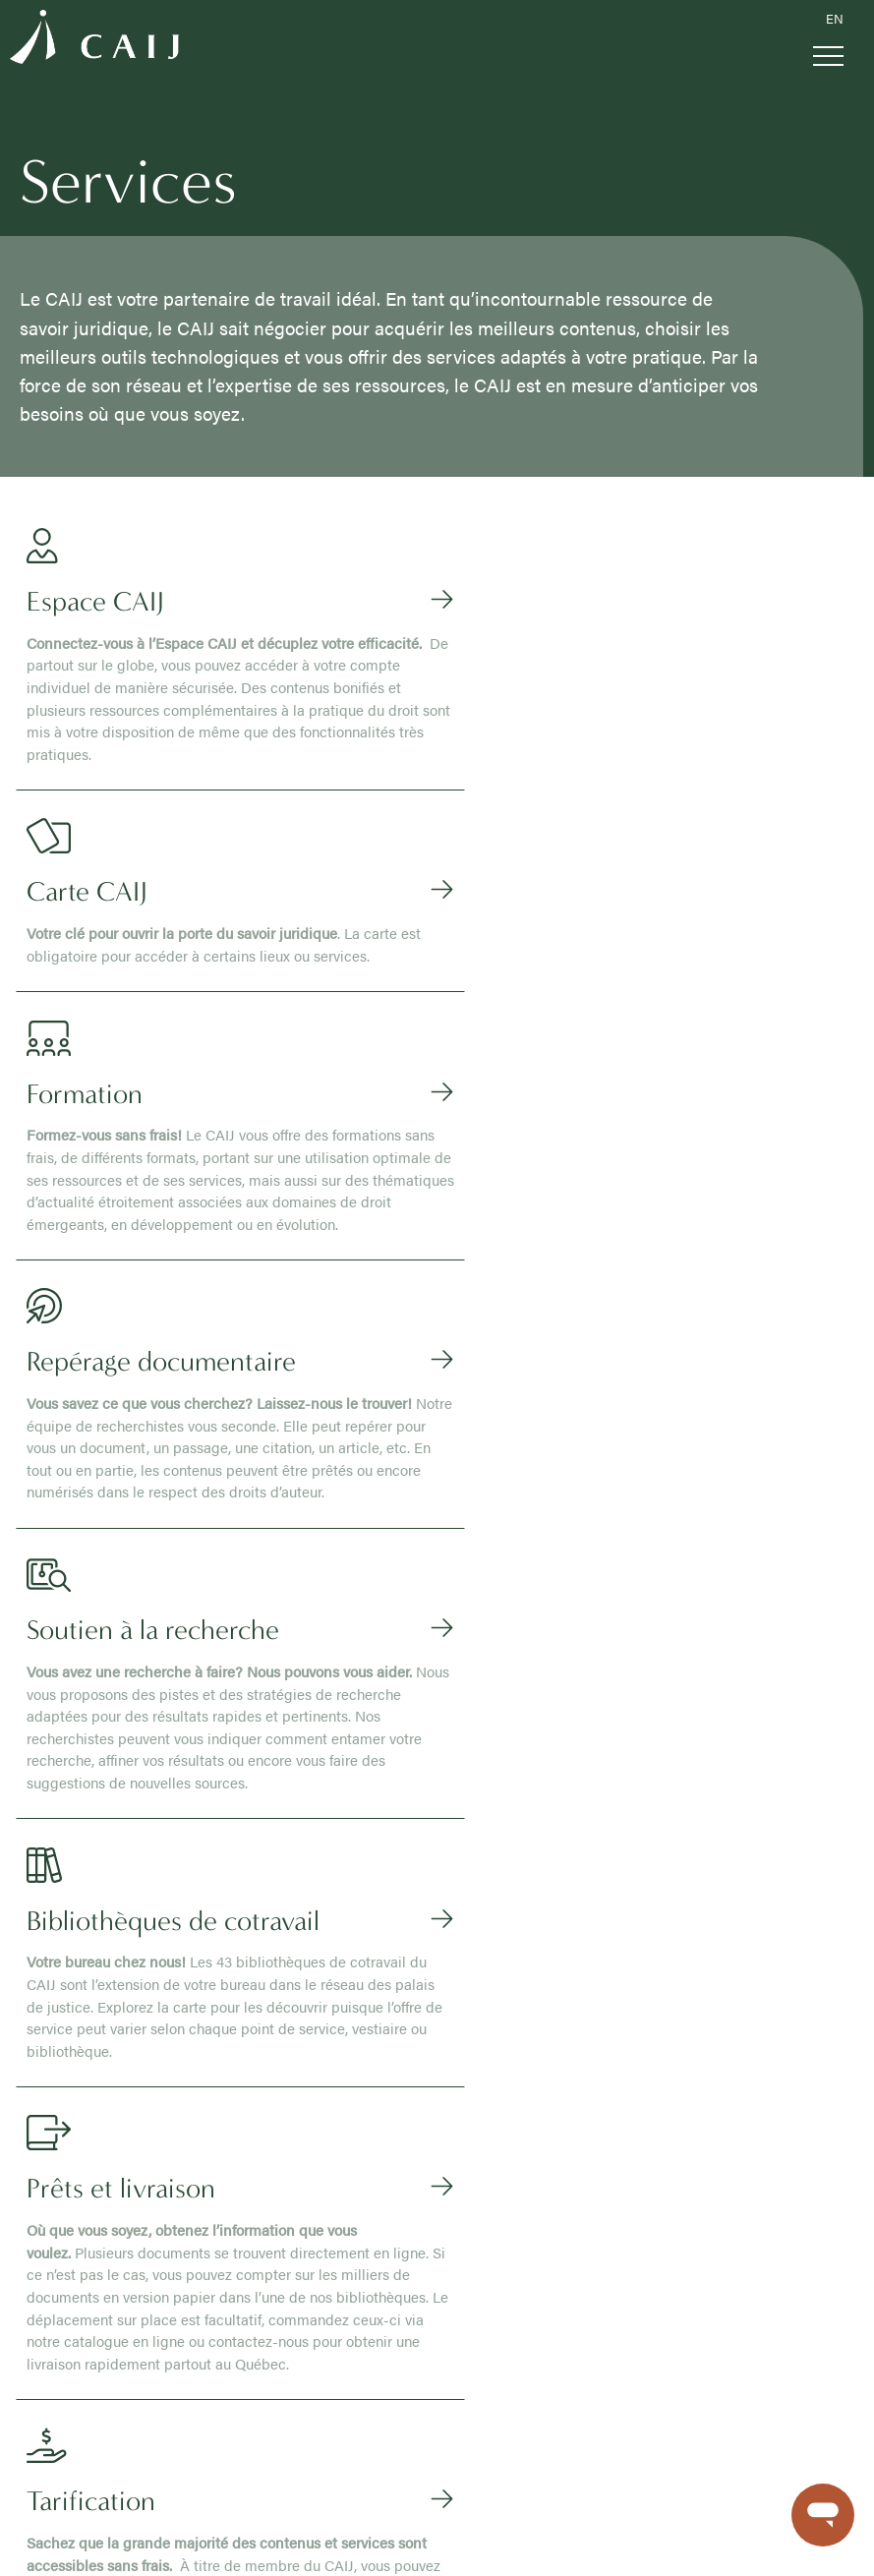  What do you see at coordinates (217, 2540) in the screenshot?
I see `Politique de confidentialité` at bounding box center [217, 2540].